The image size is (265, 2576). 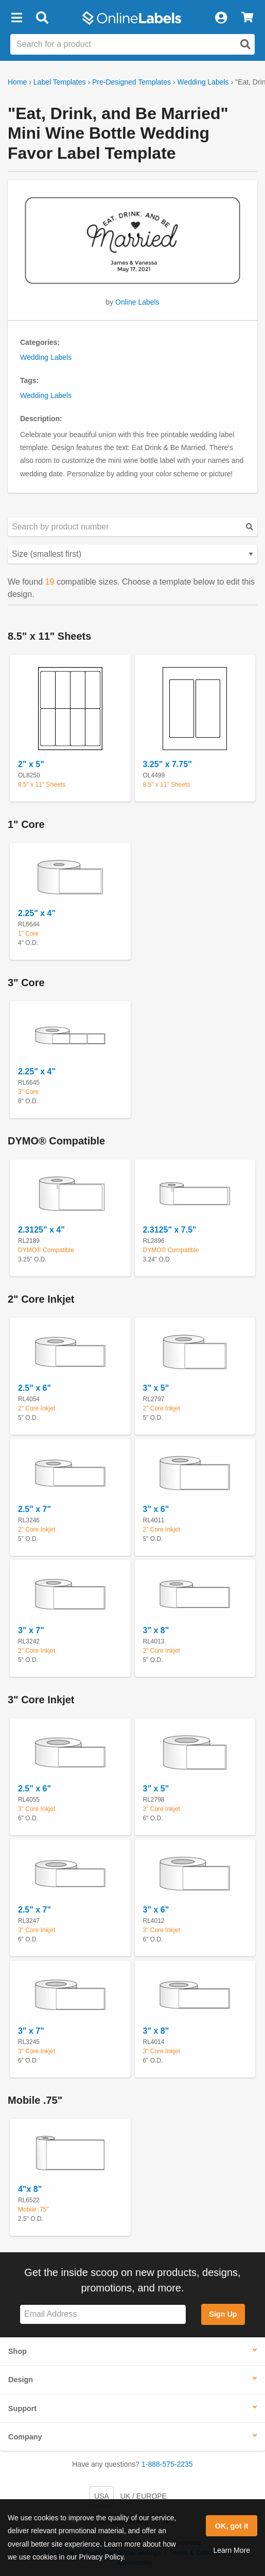 What do you see at coordinates (221, 18) in the screenshot?
I see `[My Account]` at bounding box center [221, 18].